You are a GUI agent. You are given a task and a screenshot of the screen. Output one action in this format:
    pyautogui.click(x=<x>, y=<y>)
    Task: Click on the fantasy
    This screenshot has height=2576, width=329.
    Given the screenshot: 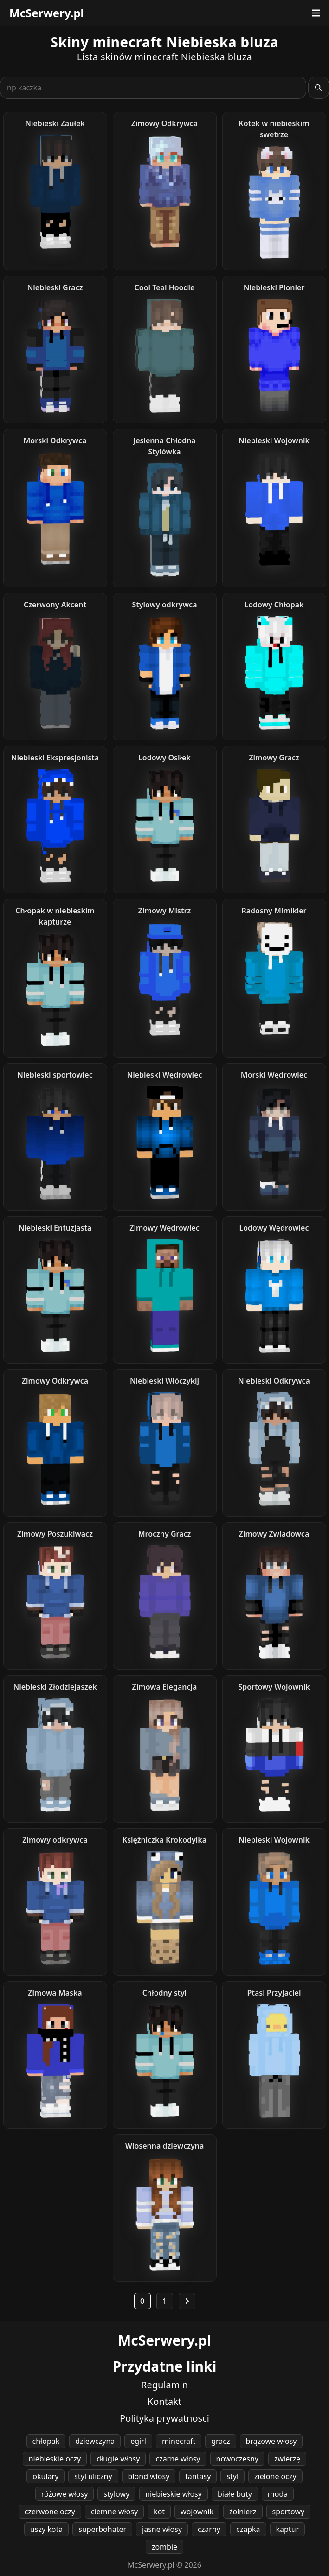 What is the action you would take?
    pyautogui.click(x=198, y=2476)
    